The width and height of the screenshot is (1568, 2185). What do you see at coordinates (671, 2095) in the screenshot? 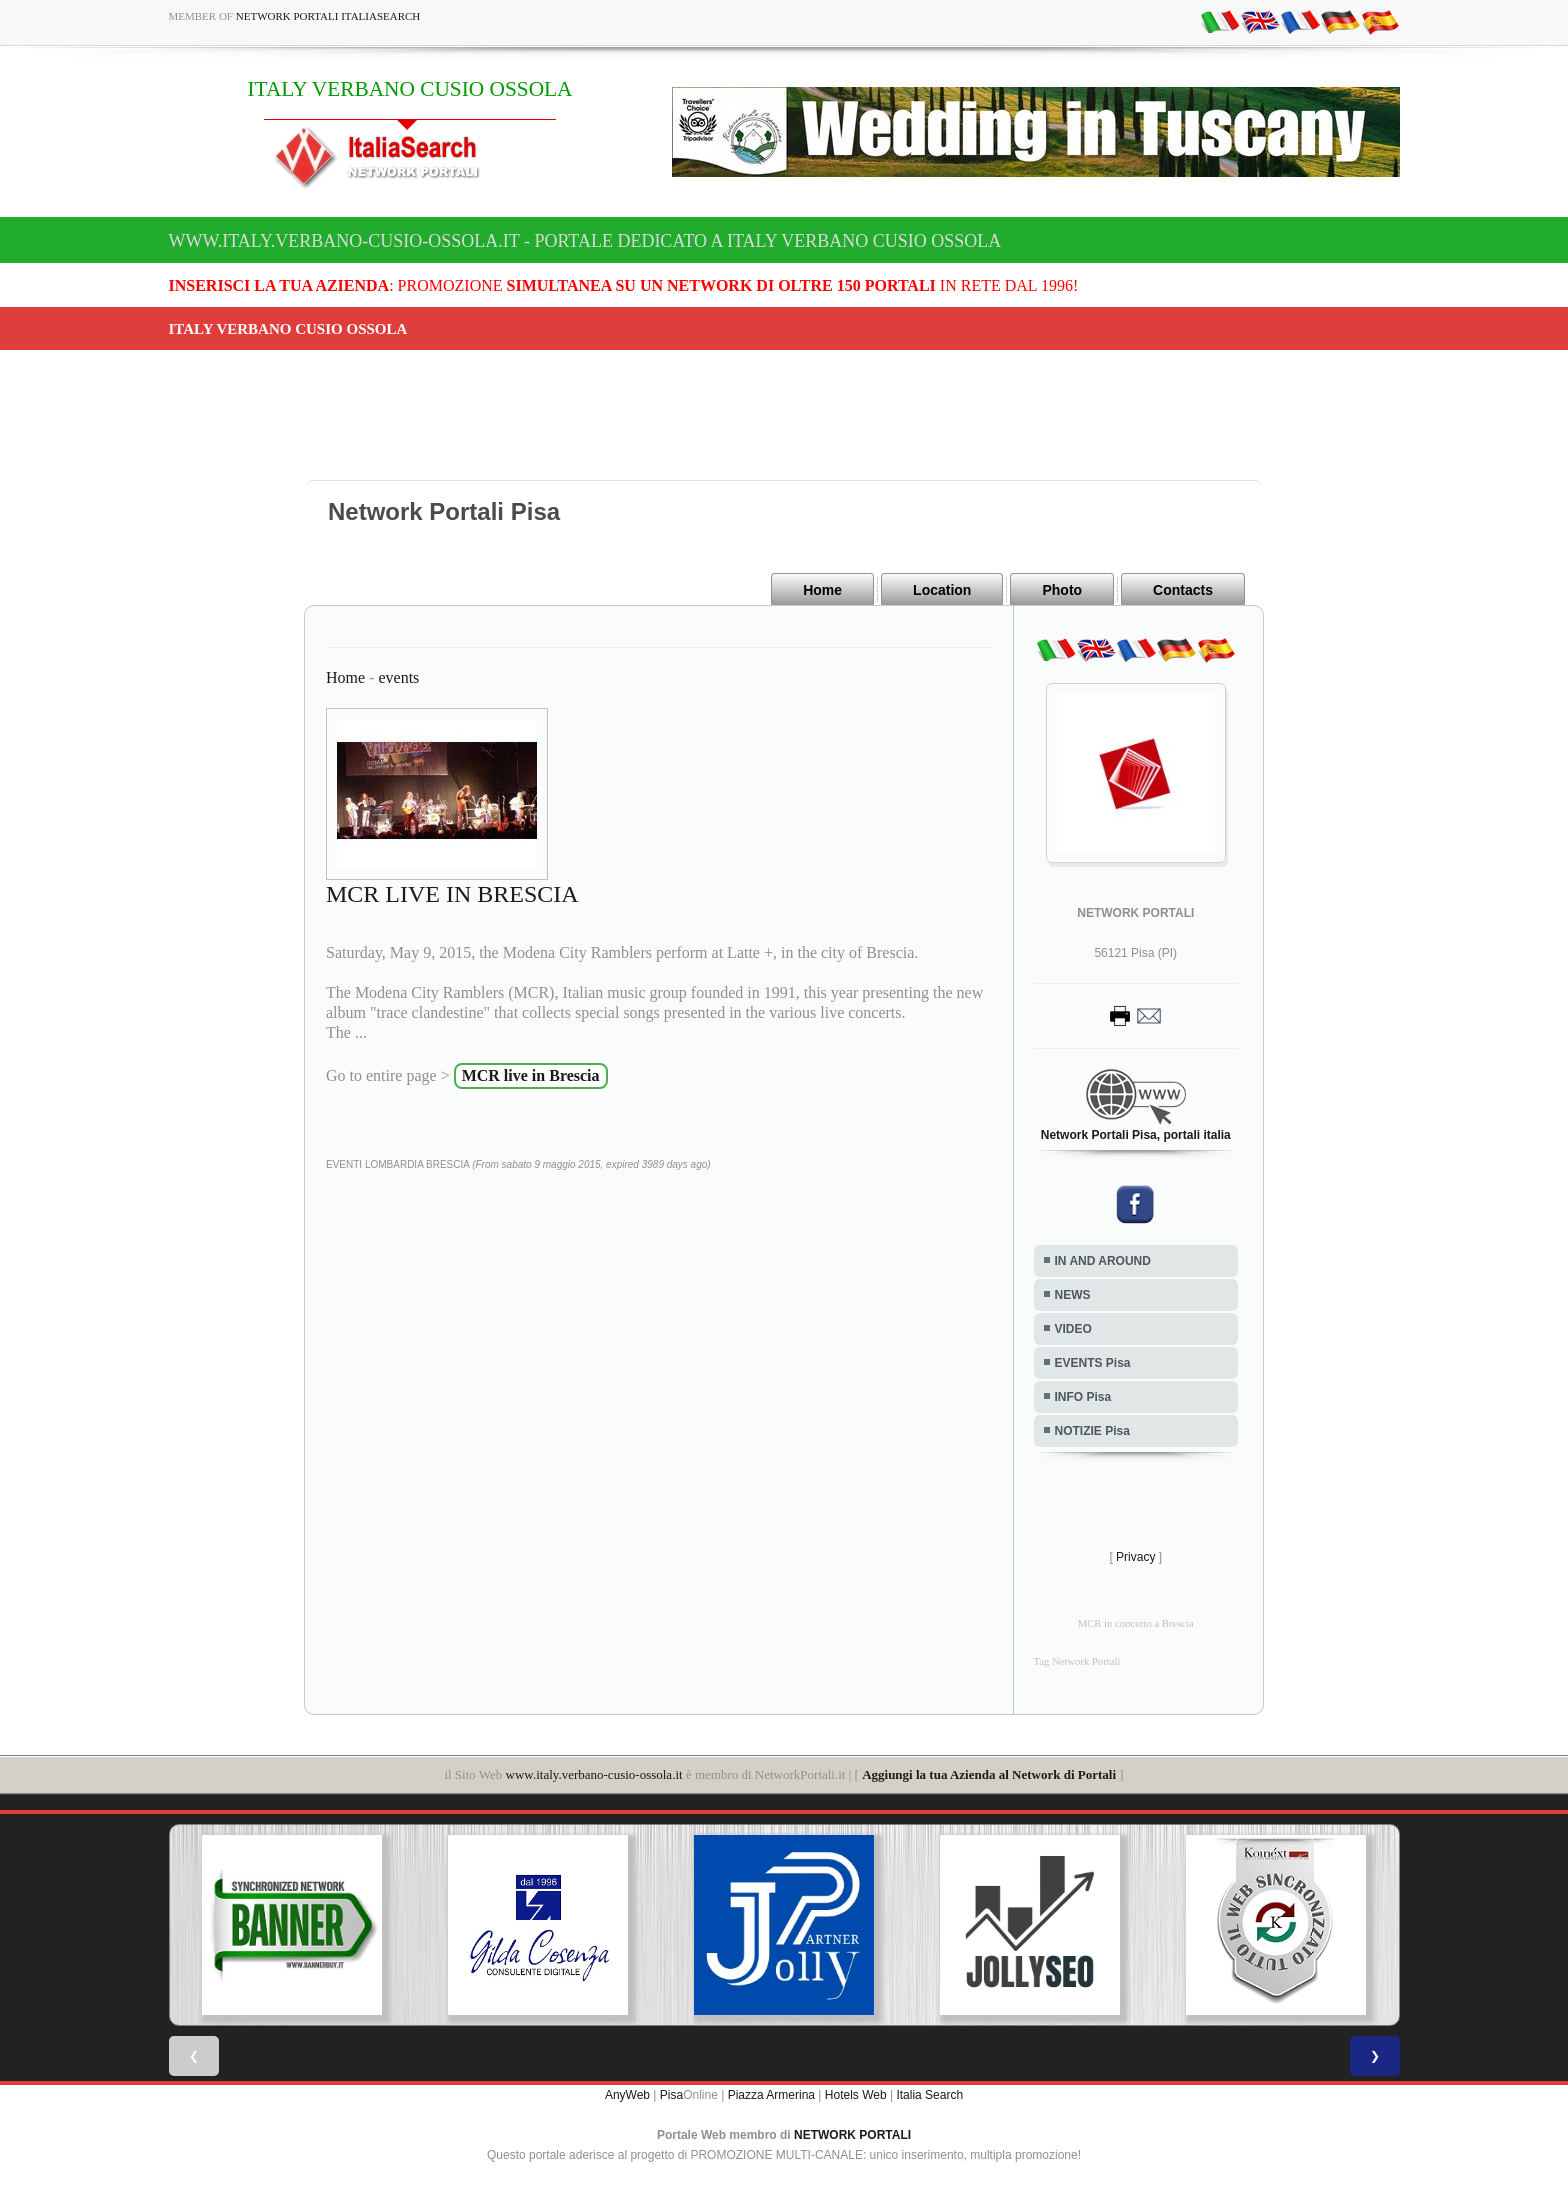
I see `Pisa` at bounding box center [671, 2095].